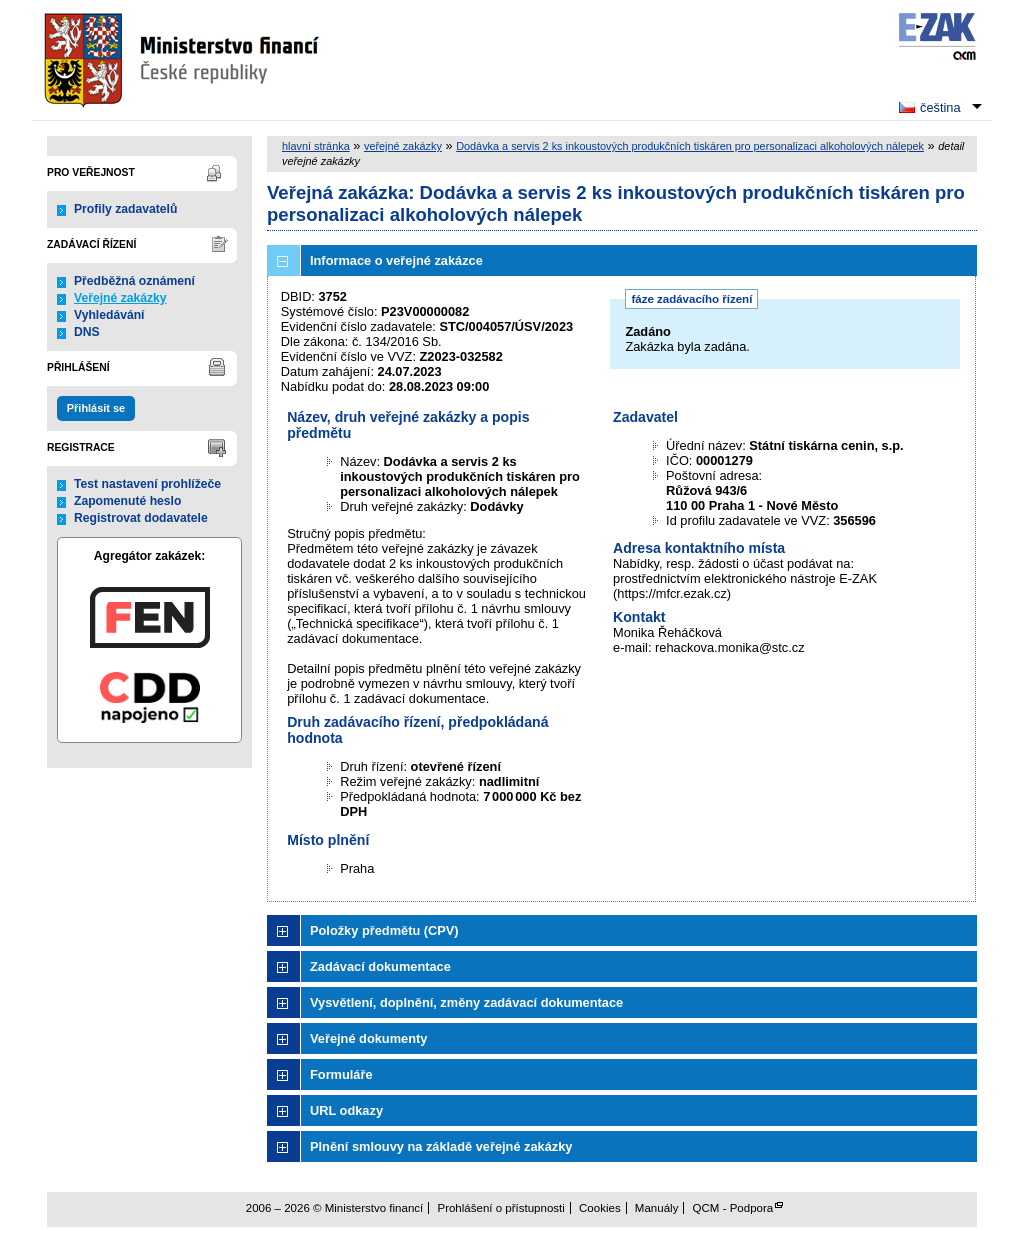  What do you see at coordinates (466, 1002) in the screenshot?
I see `Vysvětlení, doplnění, změny zadávací dokumentace` at bounding box center [466, 1002].